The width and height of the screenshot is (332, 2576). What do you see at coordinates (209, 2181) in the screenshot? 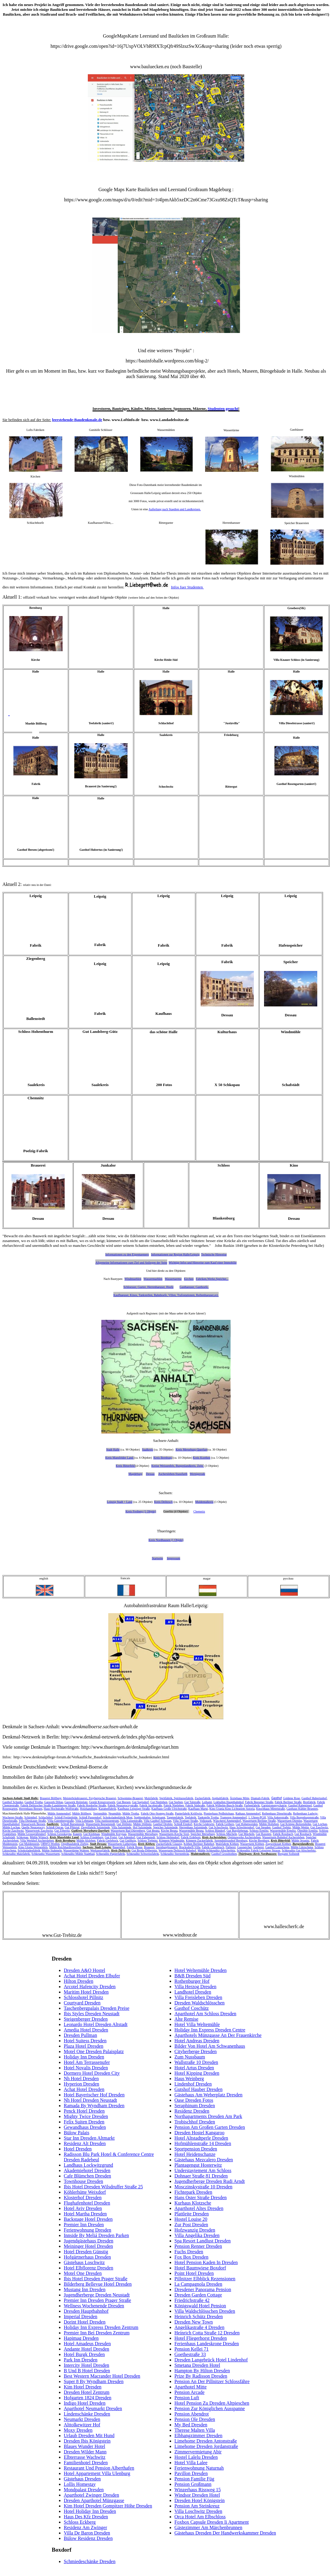
I see `Jugendherberge Dresden Rudi Arndt` at bounding box center [209, 2181].